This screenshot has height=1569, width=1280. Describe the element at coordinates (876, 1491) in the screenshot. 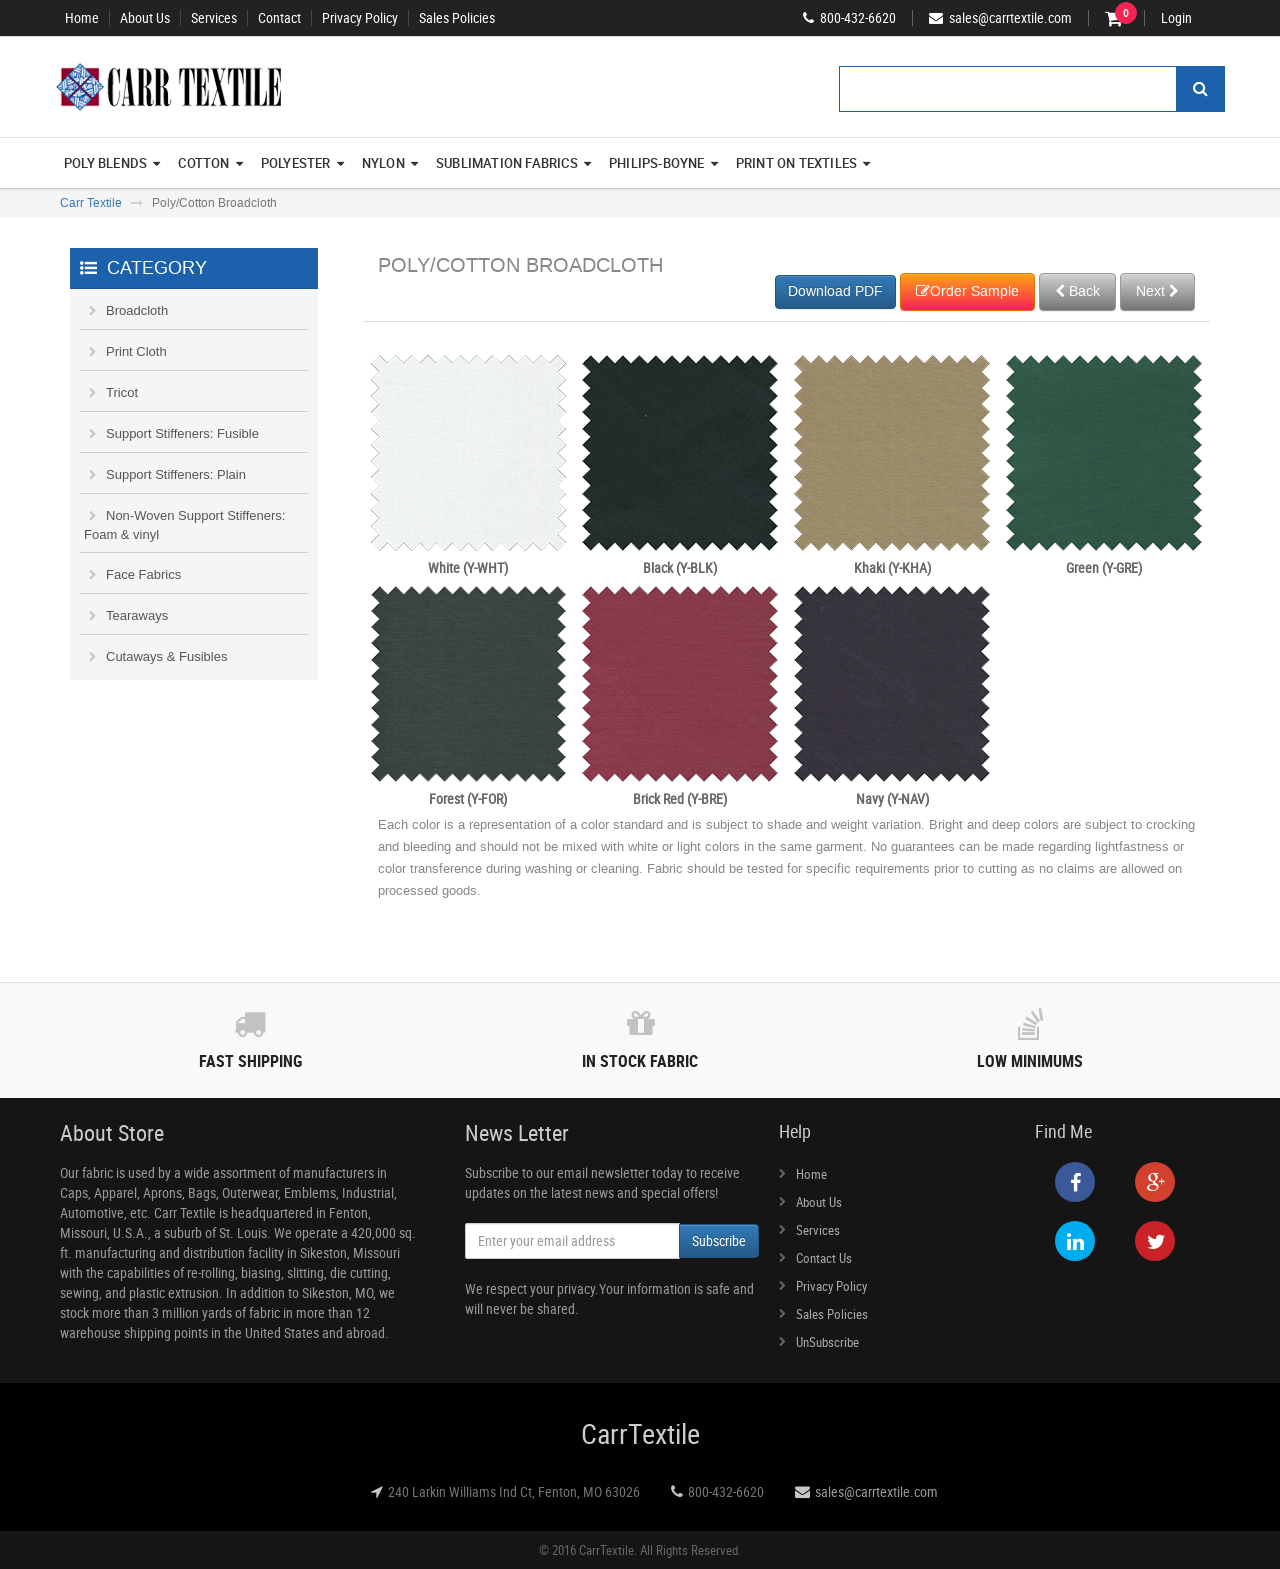

I see `sales@carrtextile.com` at that location.